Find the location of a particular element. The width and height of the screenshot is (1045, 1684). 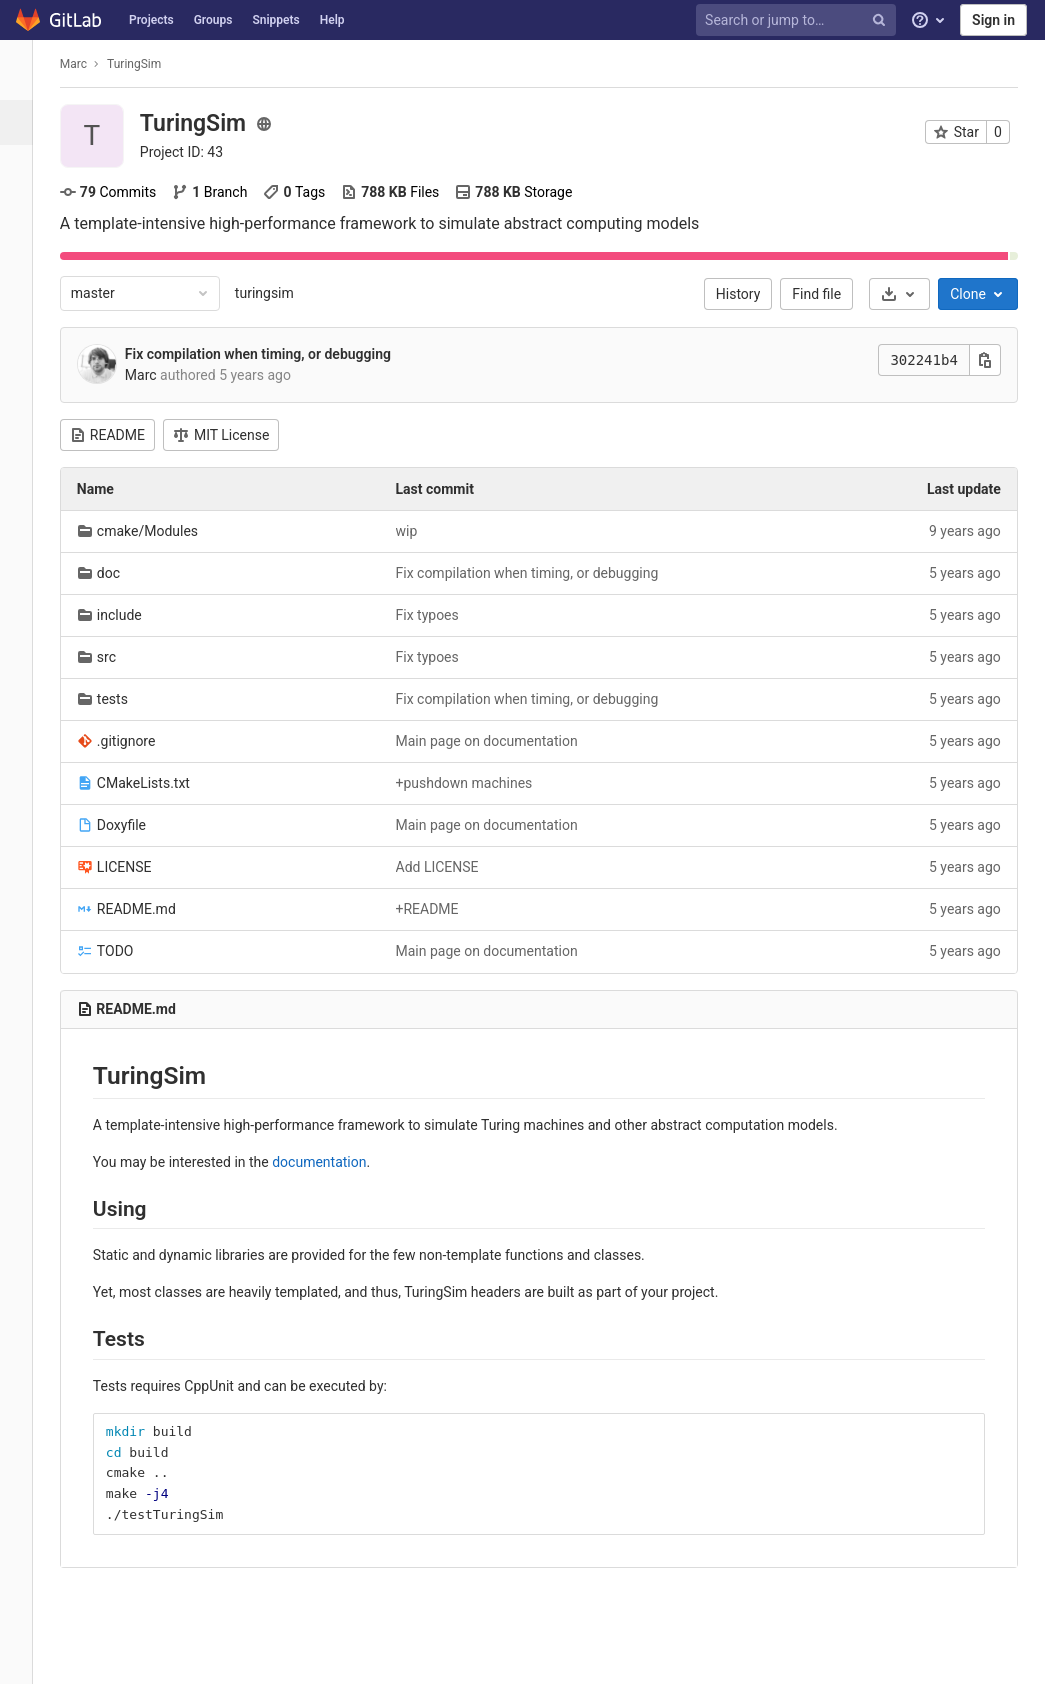

Fix compilation when timing, or debugging is located at coordinates (267, 354).